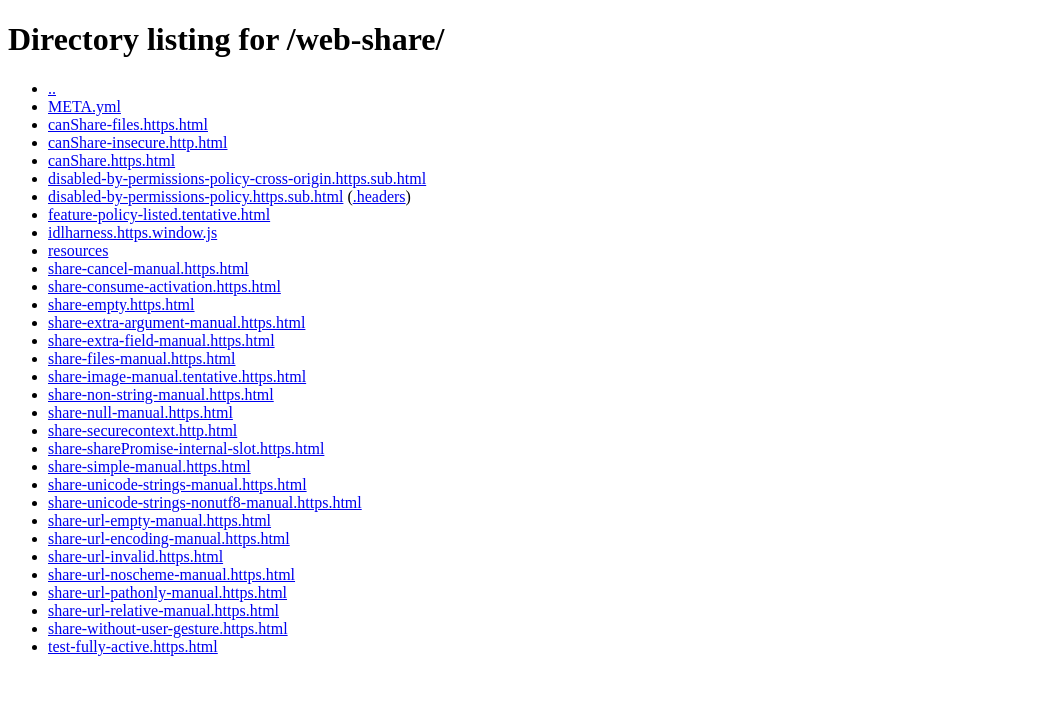 The width and height of the screenshot is (1037, 720). Describe the element at coordinates (78, 250) in the screenshot. I see `resources` at that location.